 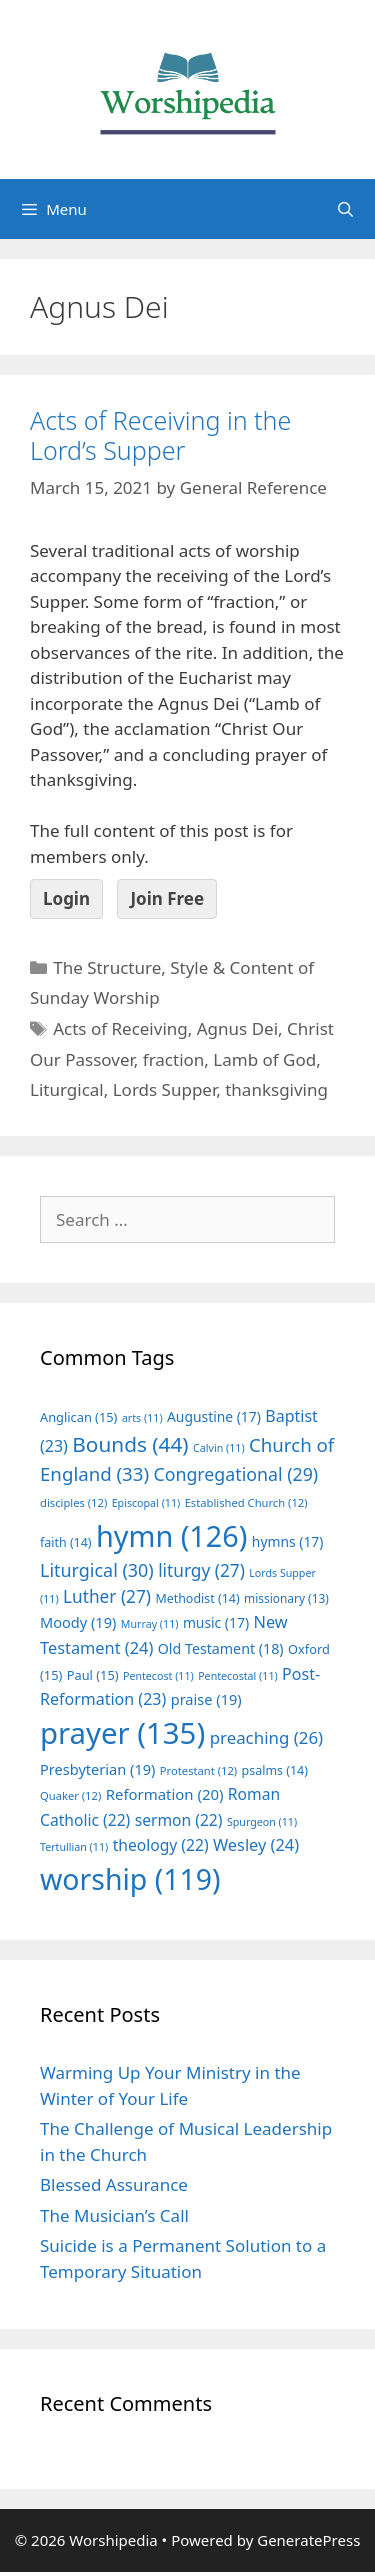 I want to click on Wesley [Wesley (24 items)], so click(x=256, y=1845).